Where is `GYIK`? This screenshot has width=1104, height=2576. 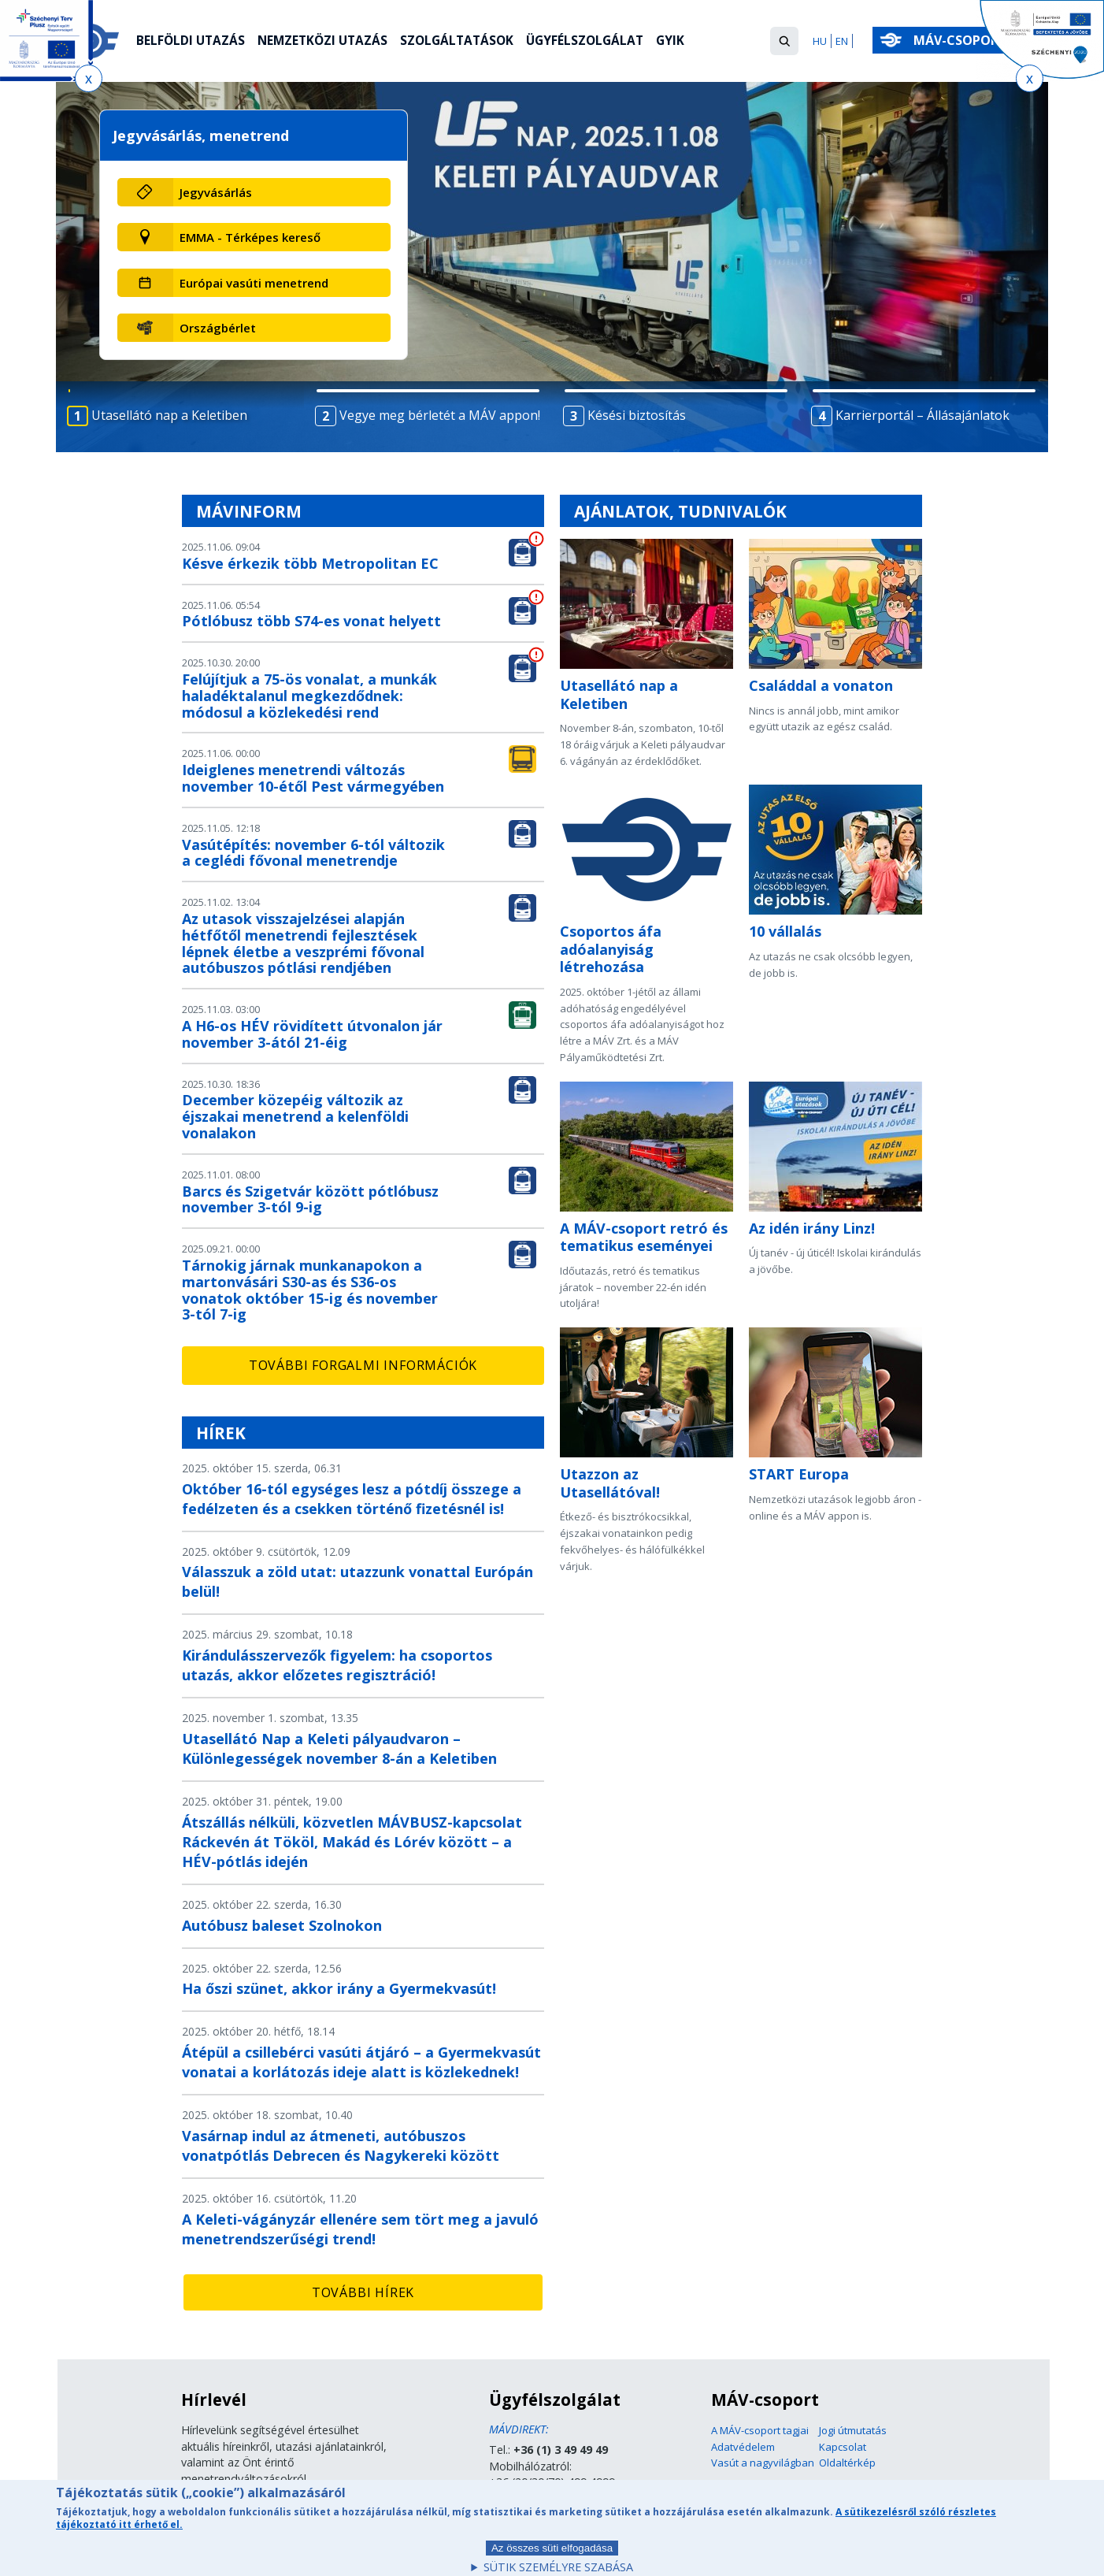 GYIK is located at coordinates (685, 41).